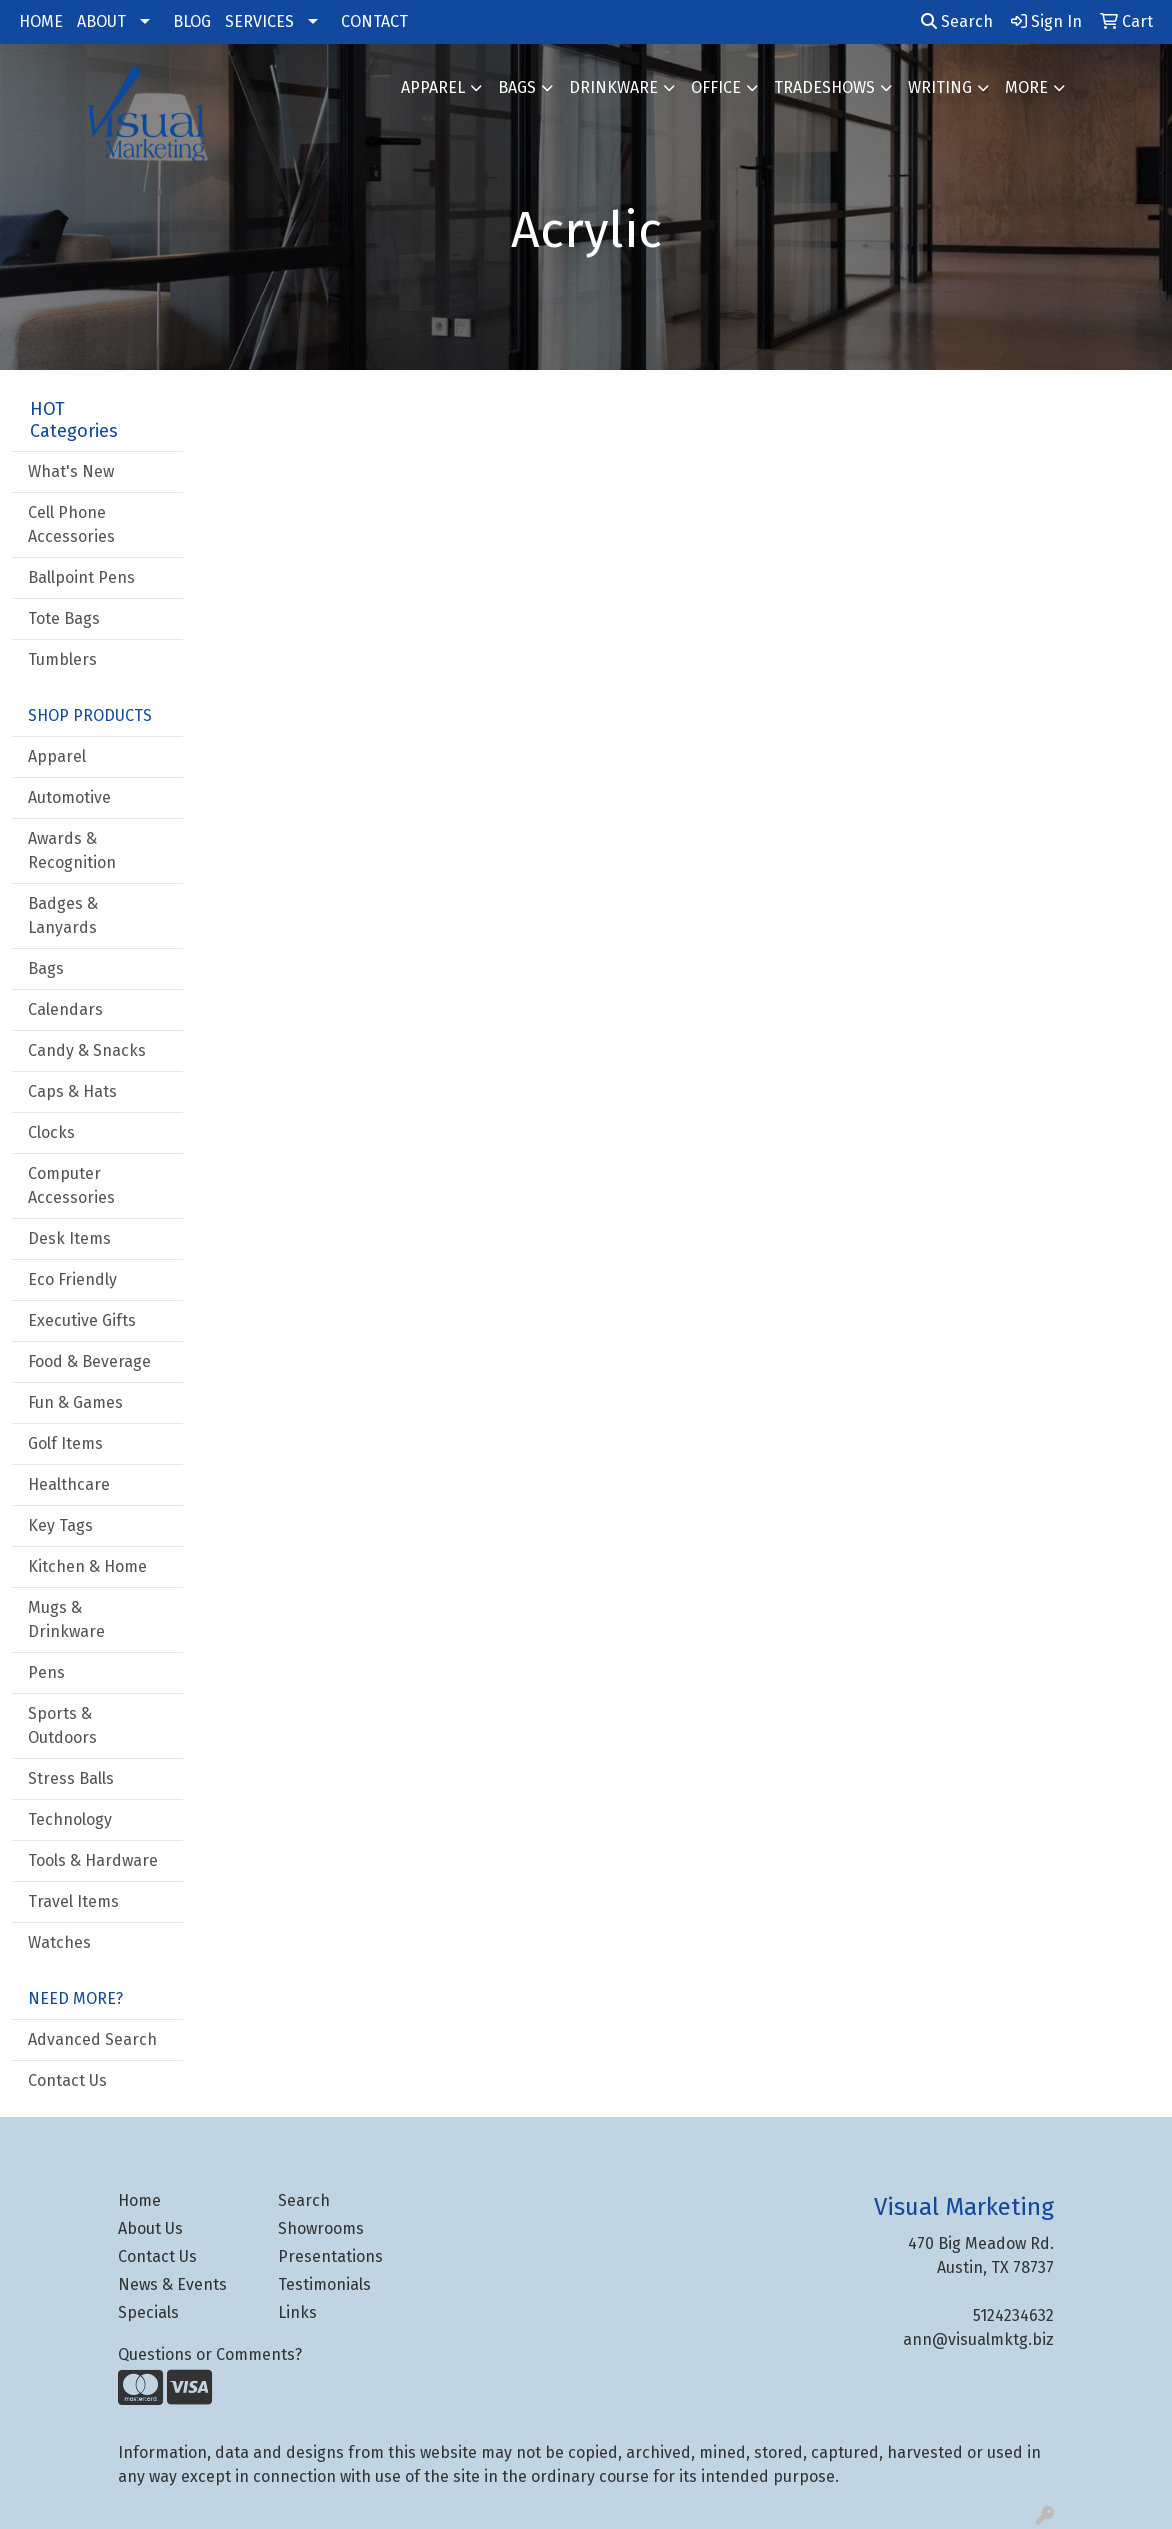 Image resolution: width=1172 pixels, height=2529 pixels. What do you see at coordinates (89, 1361) in the screenshot?
I see `Food & Beverage` at bounding box center [89, 1361].